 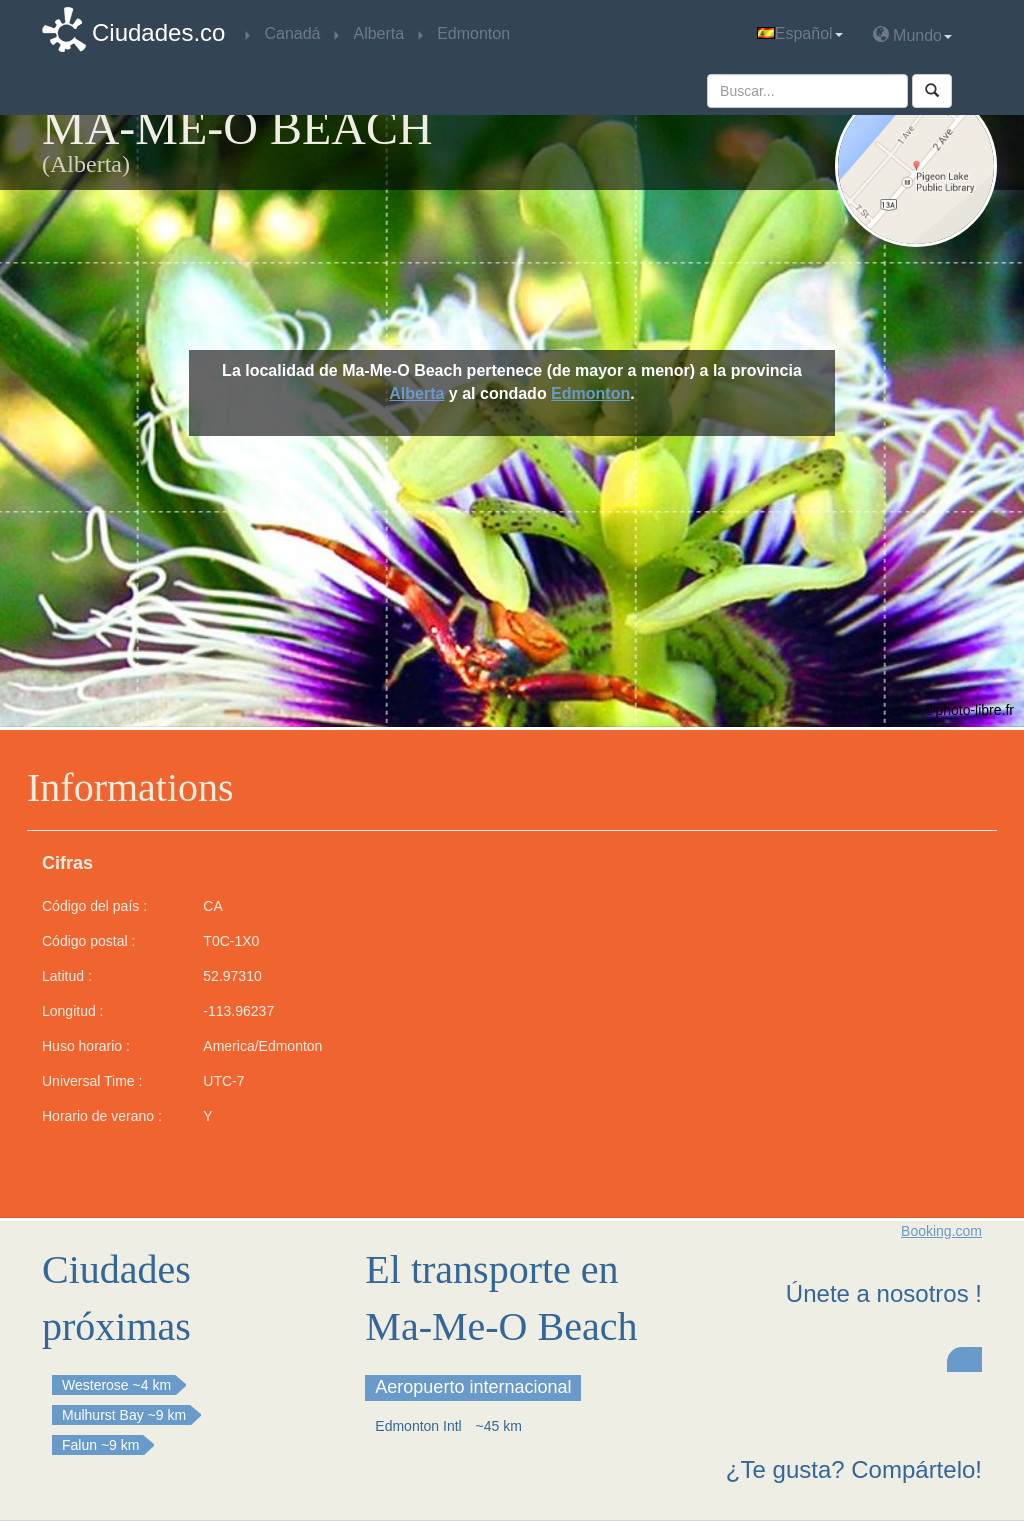 I want to click on Mundo, so click(x=912, y=34).